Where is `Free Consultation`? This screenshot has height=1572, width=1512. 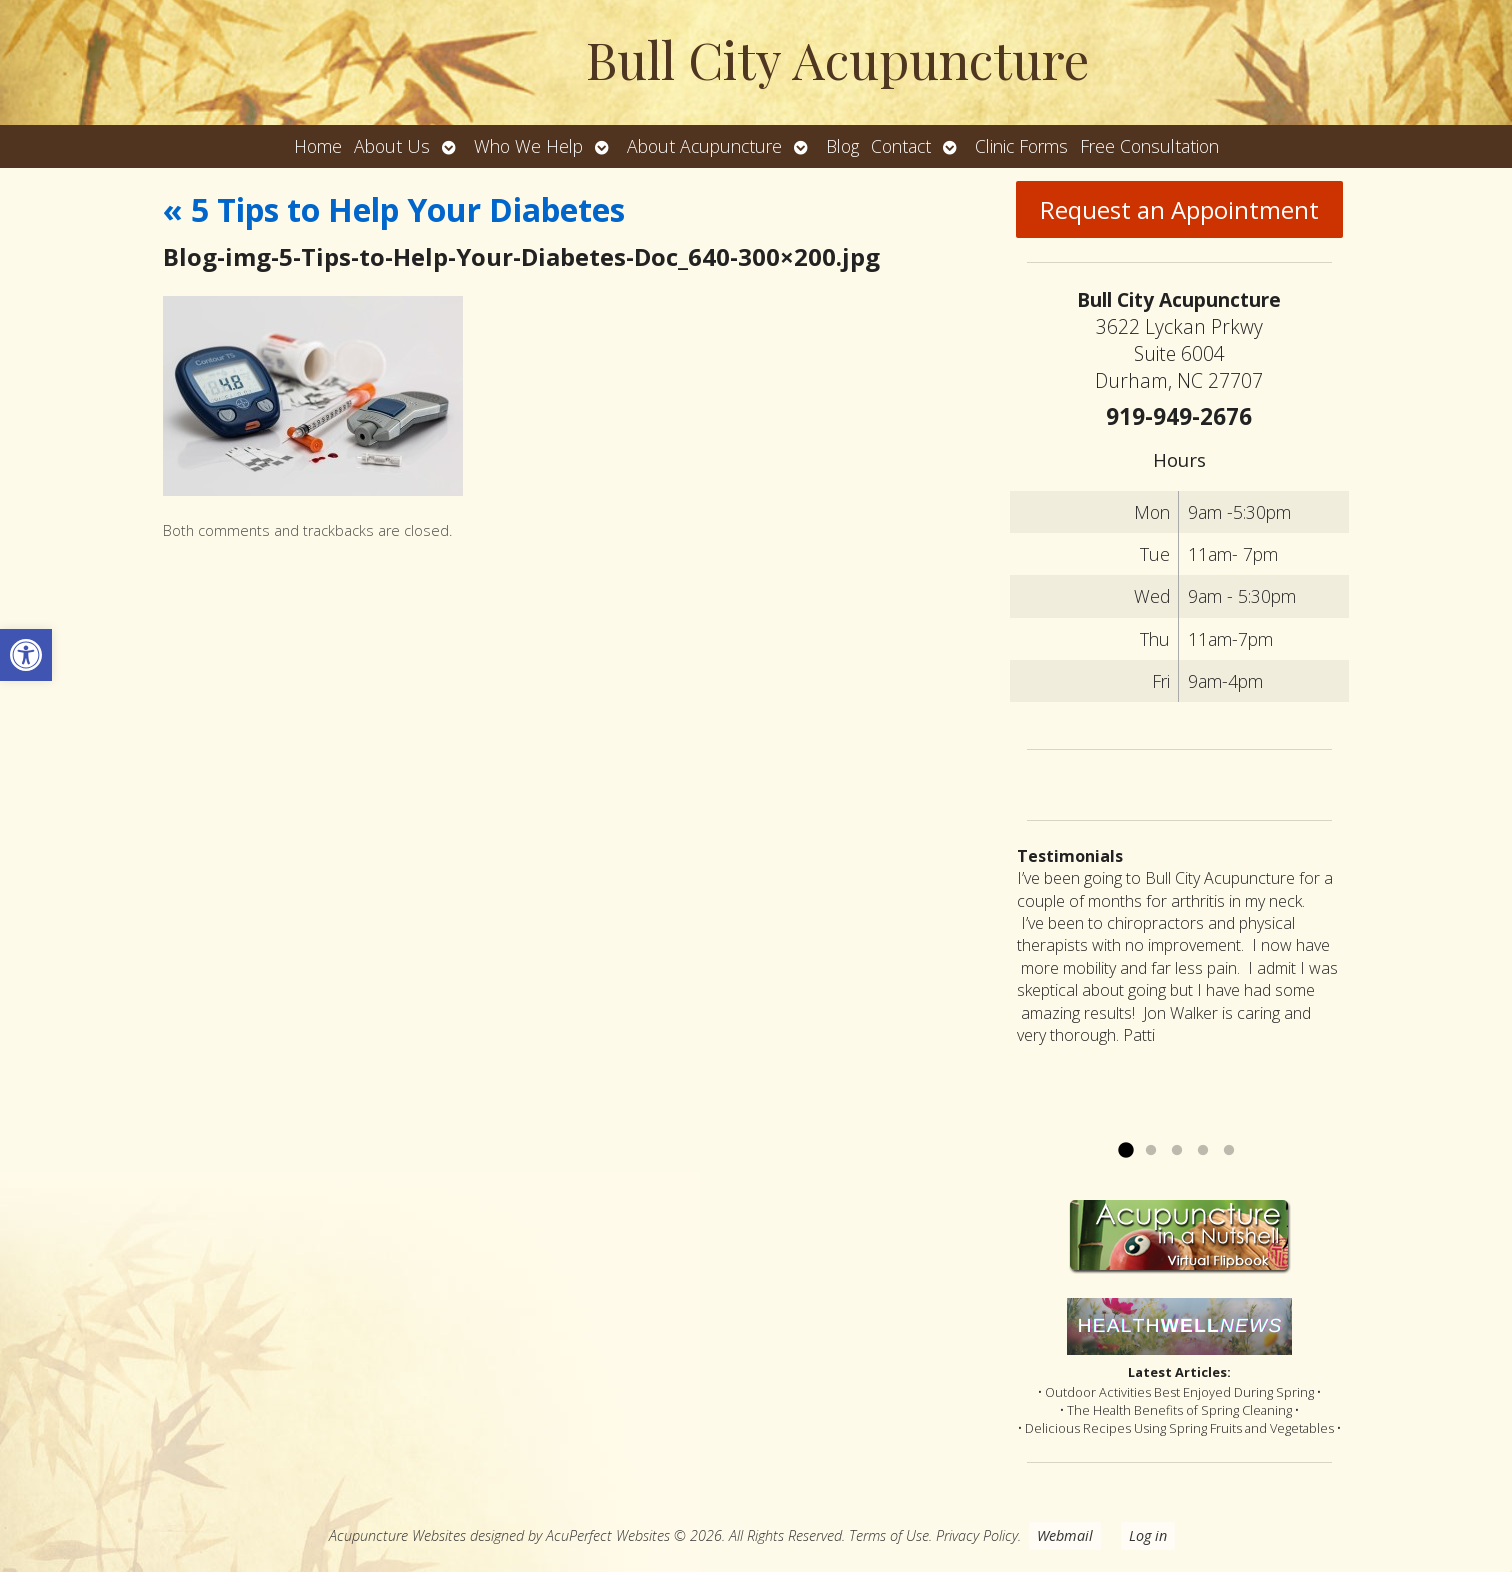
Free Consultation is located at coordinates (1149, 146).